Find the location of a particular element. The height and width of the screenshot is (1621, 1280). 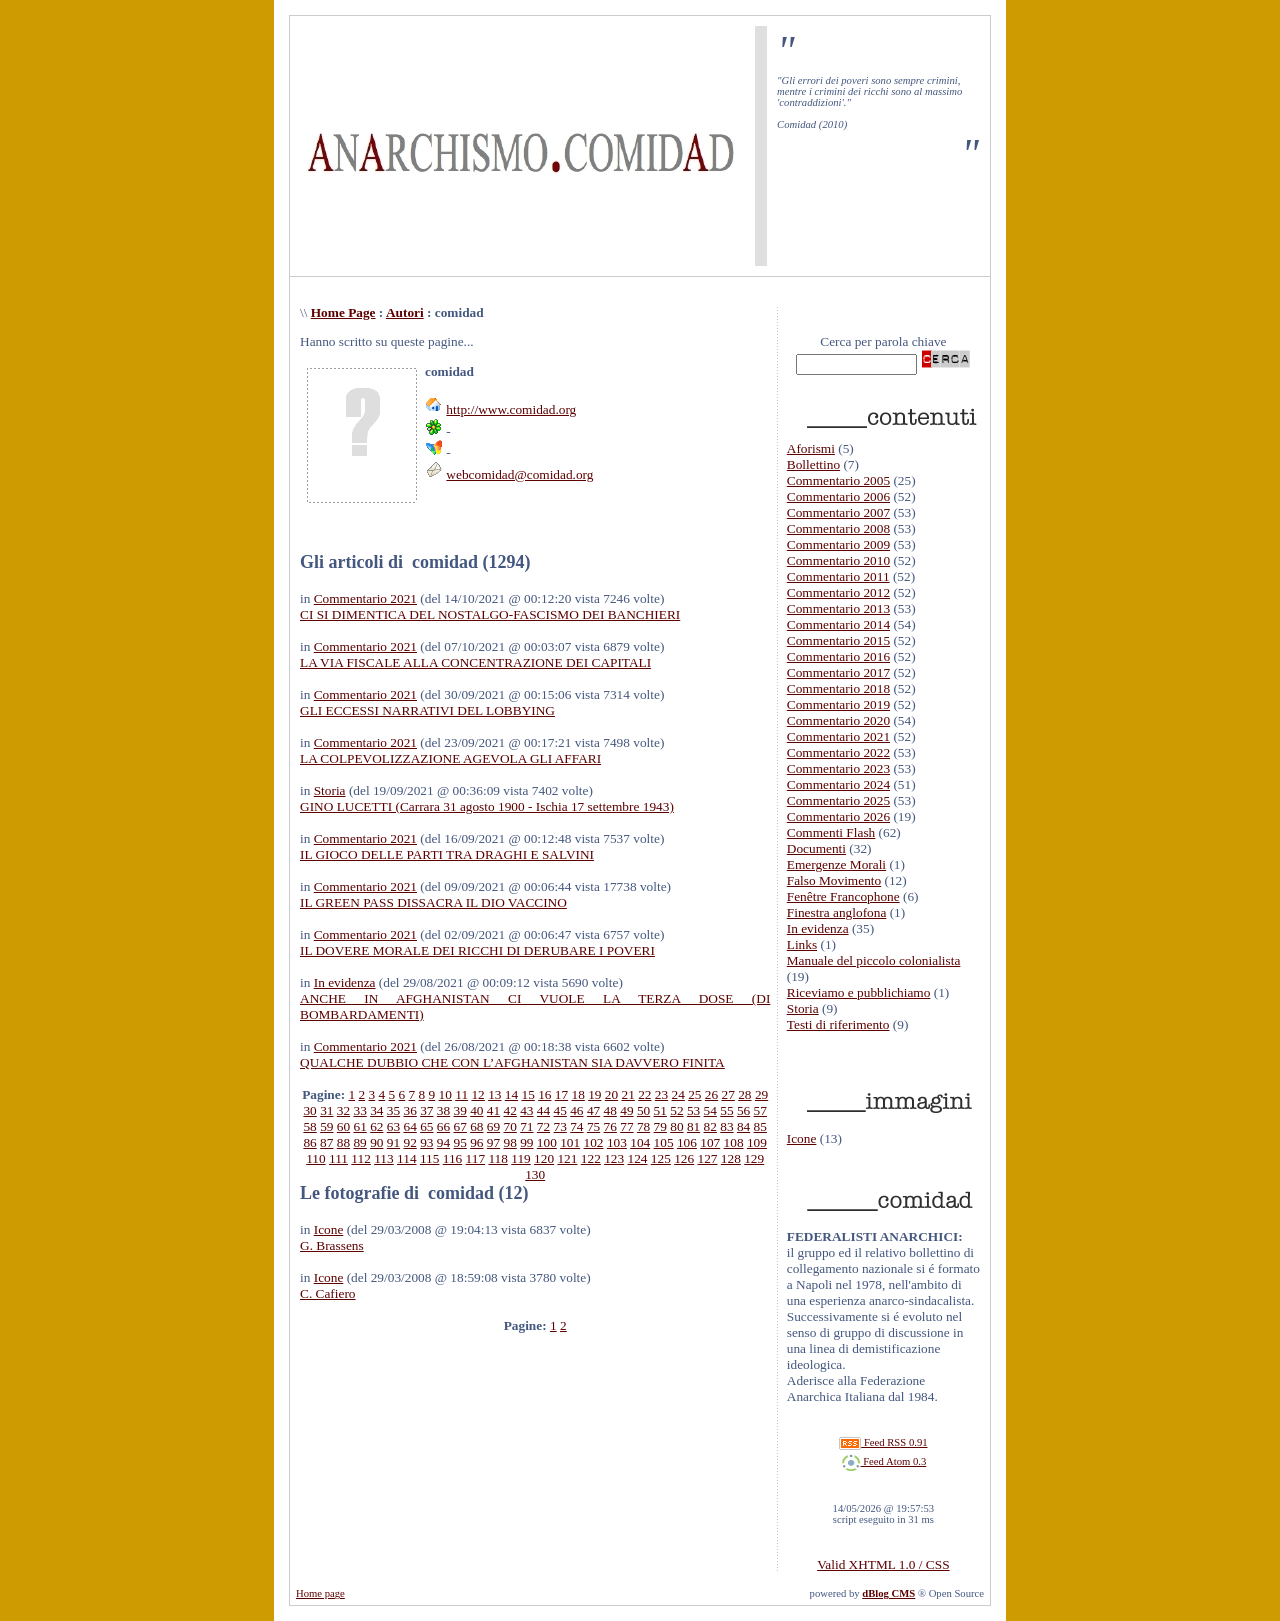

44 is located at coordinates (543, 1110).